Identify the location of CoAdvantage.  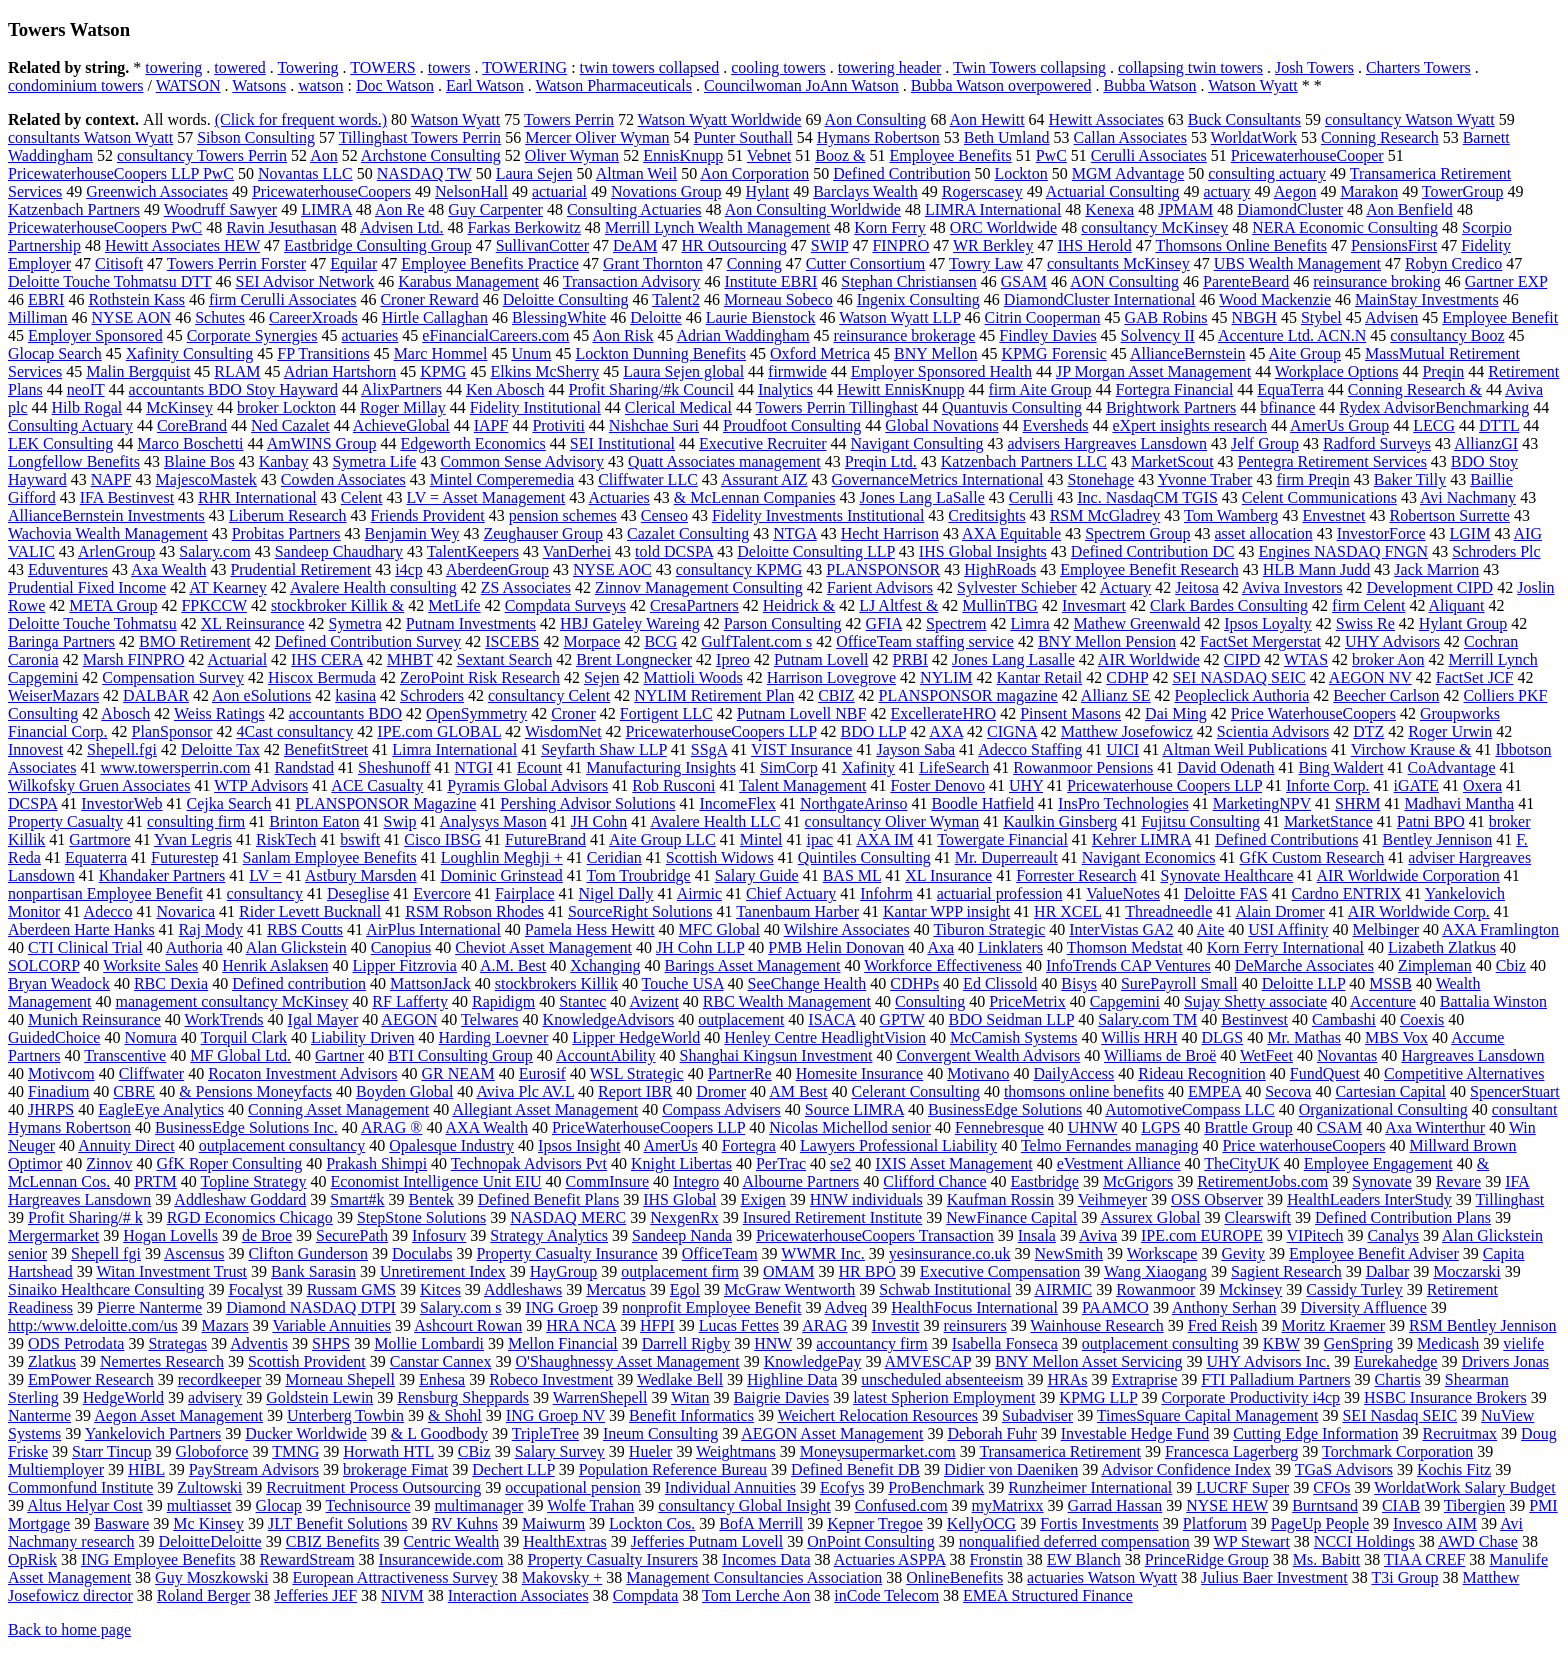
(1452, 767).